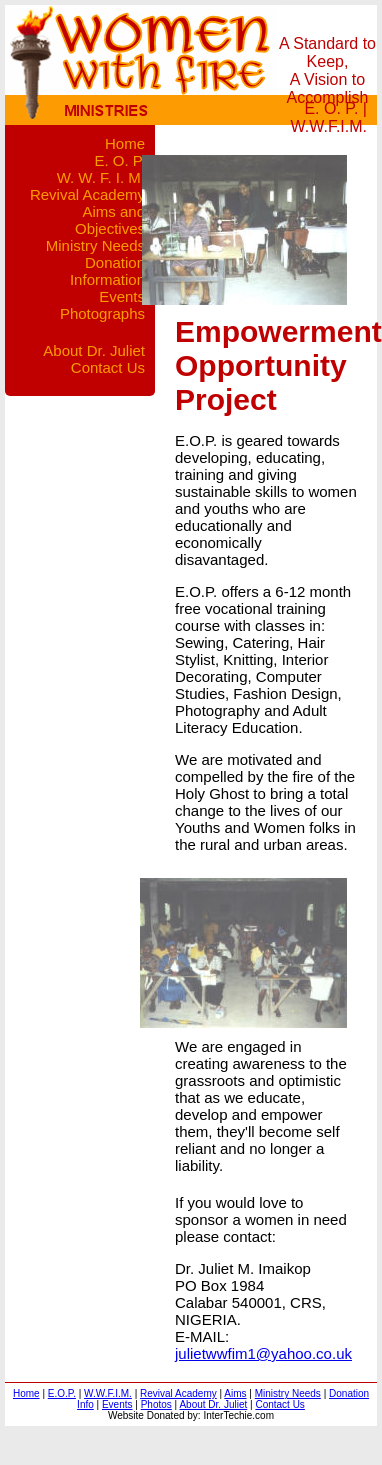 The image size is (382, 1465). What do you see at coordinates (235, 1393) in the screenshot?
I see `Aims` at bounding box center [235, 1393].